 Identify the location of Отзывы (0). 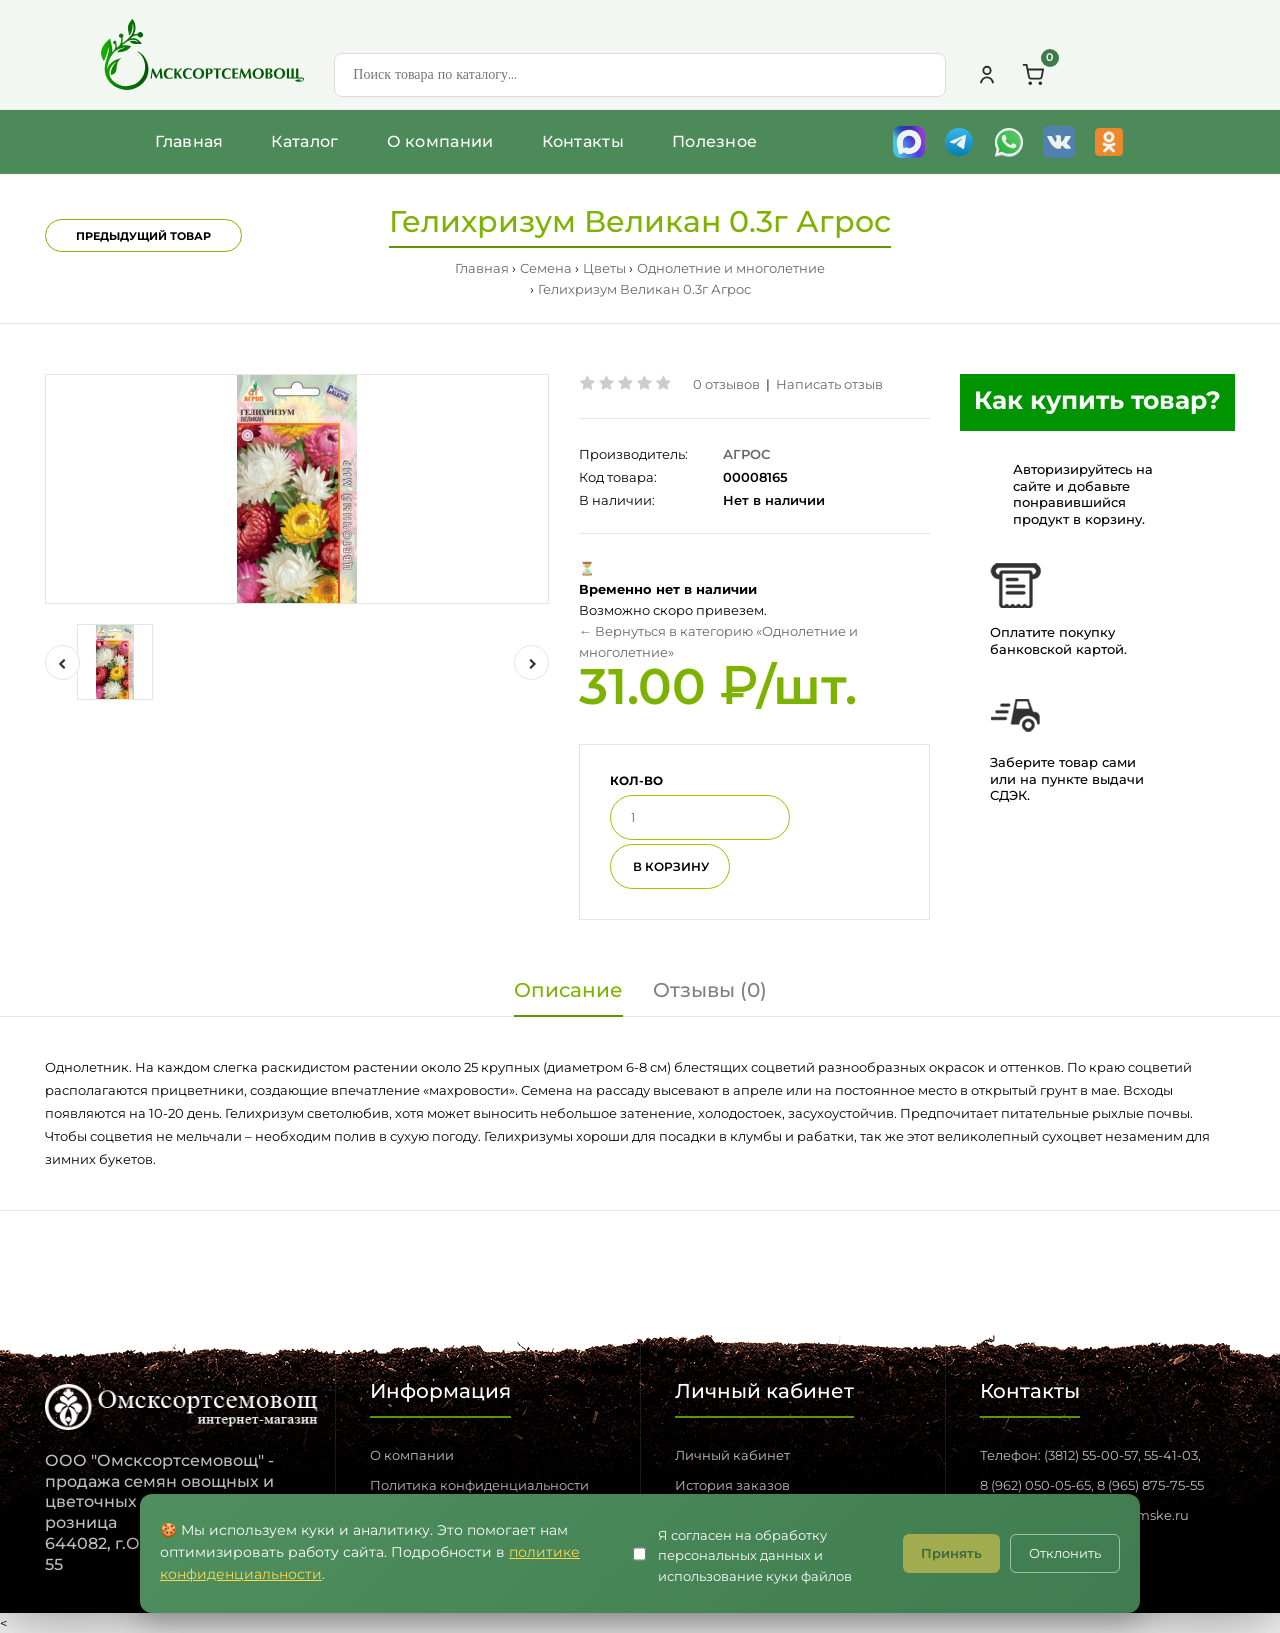
(710, 990).